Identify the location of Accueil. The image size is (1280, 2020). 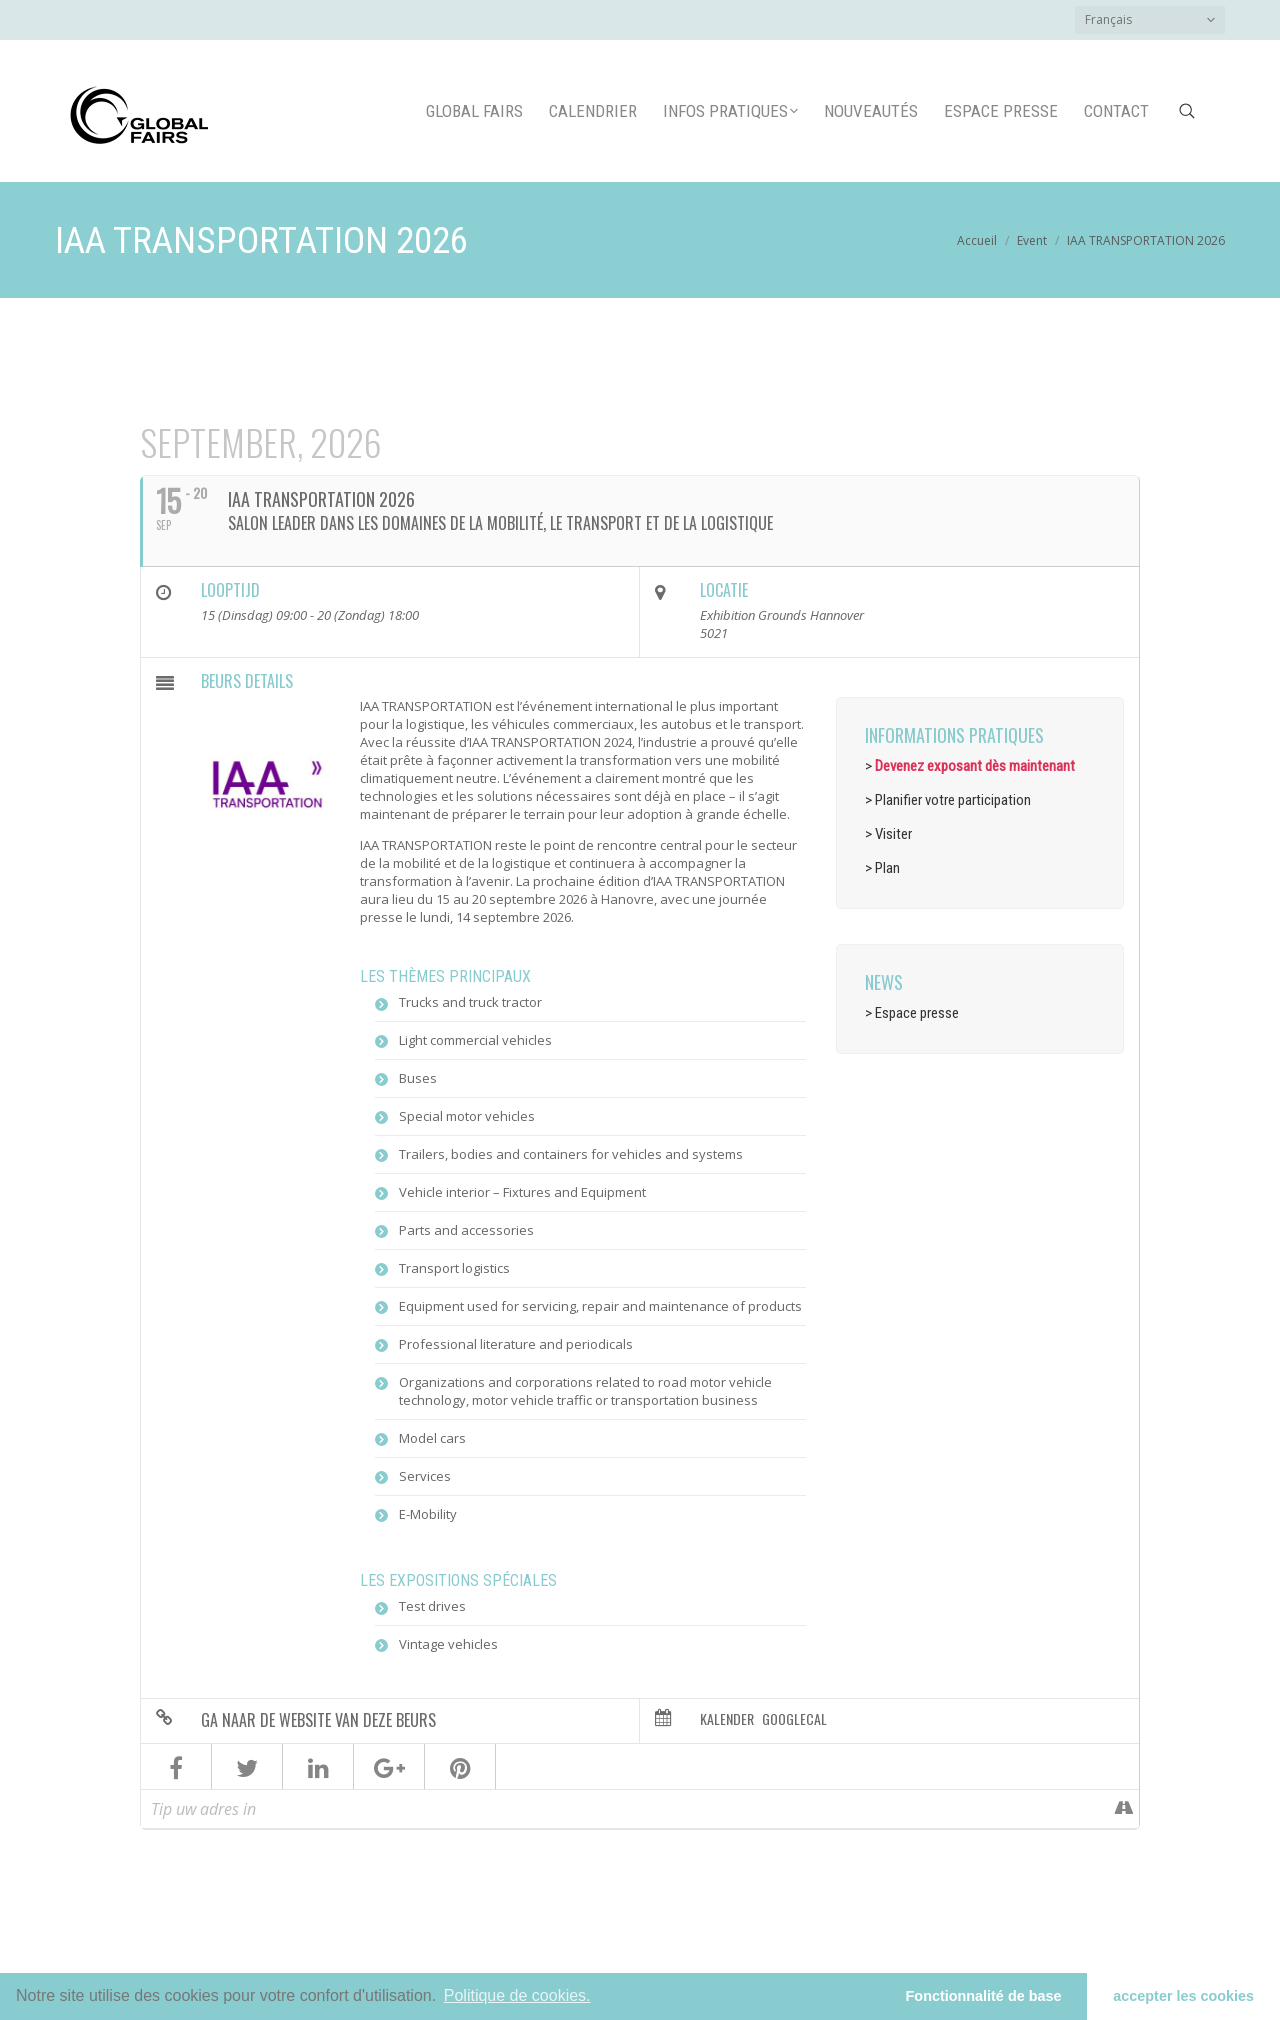
(977, 240).